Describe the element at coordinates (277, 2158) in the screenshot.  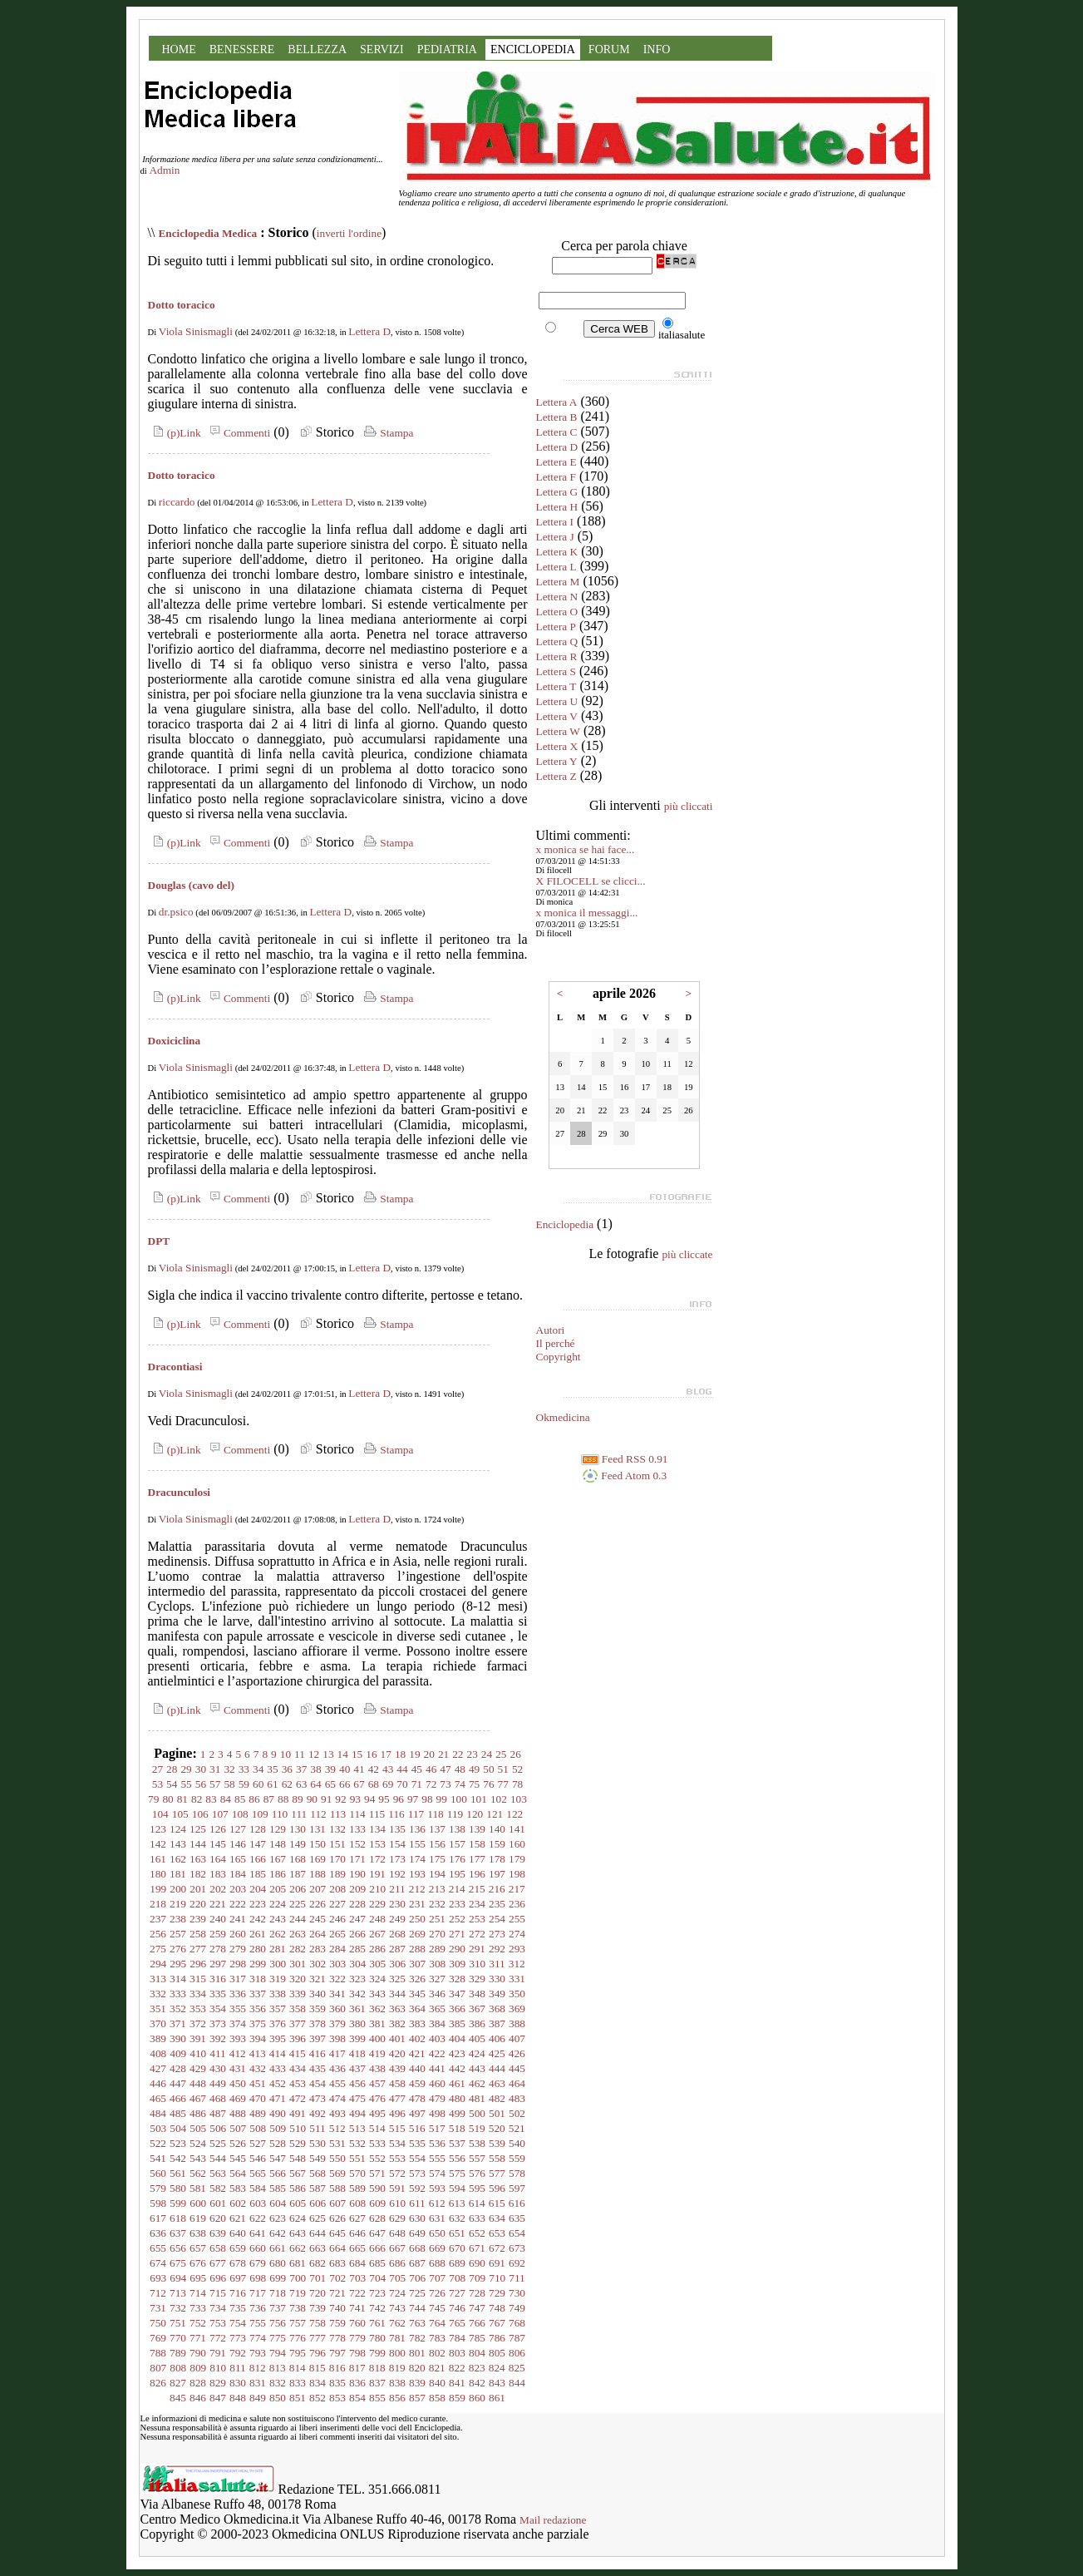
I see `547` at that location.